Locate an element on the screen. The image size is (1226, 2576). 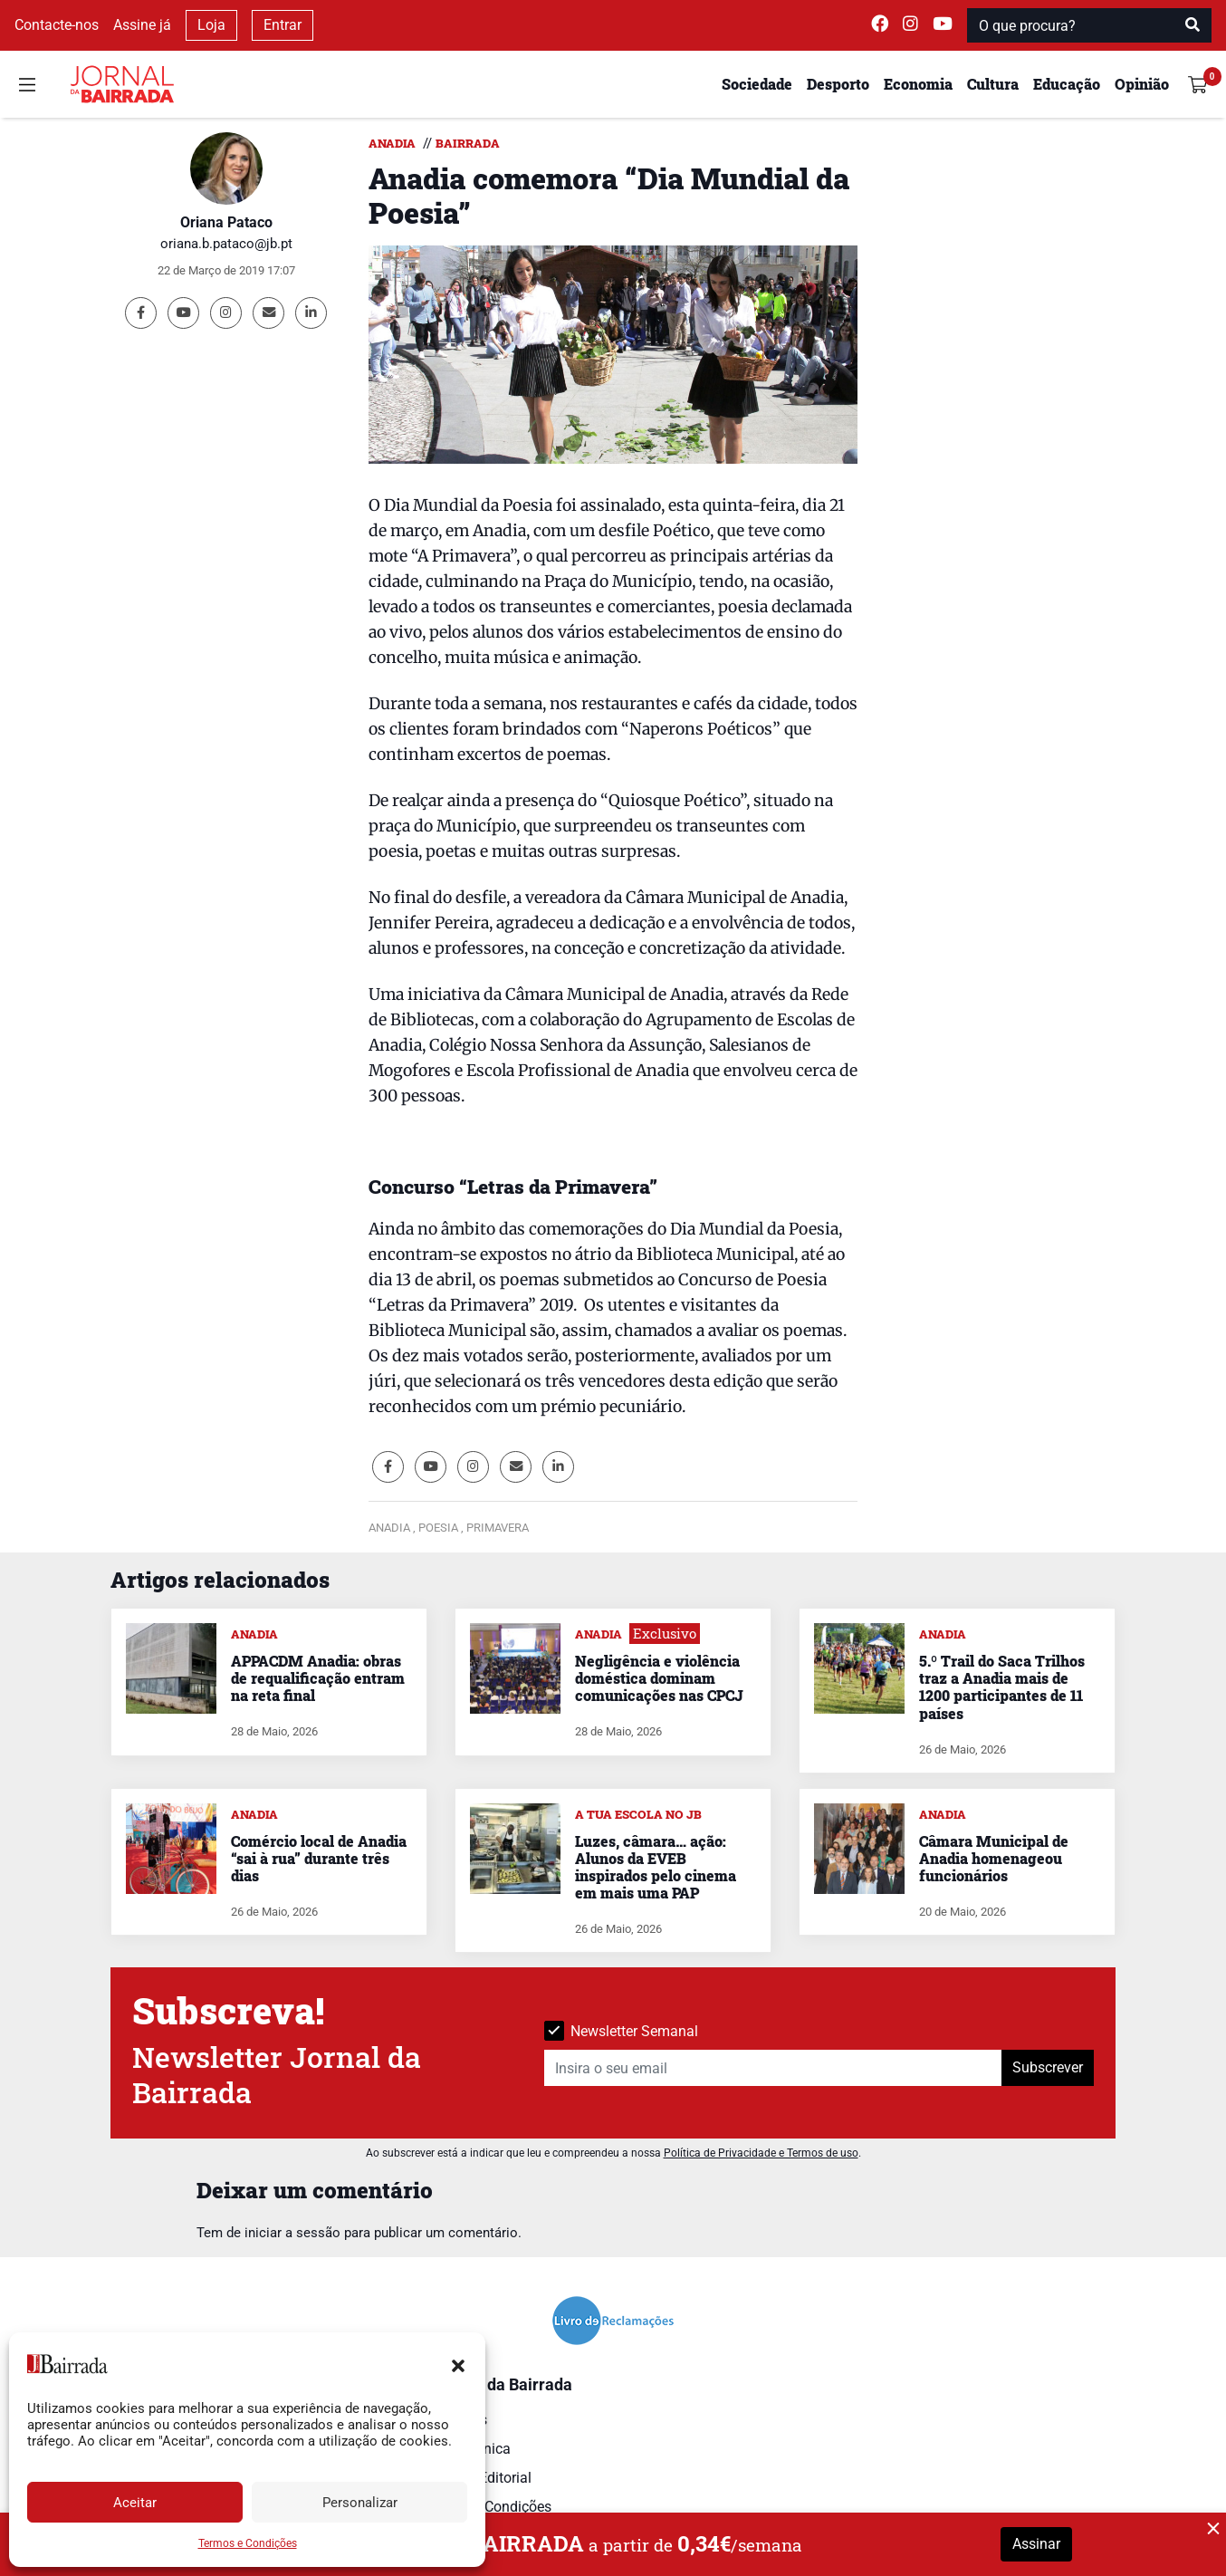
oriana.b.pataco@jb.pt is located at coordinates (226, 243).